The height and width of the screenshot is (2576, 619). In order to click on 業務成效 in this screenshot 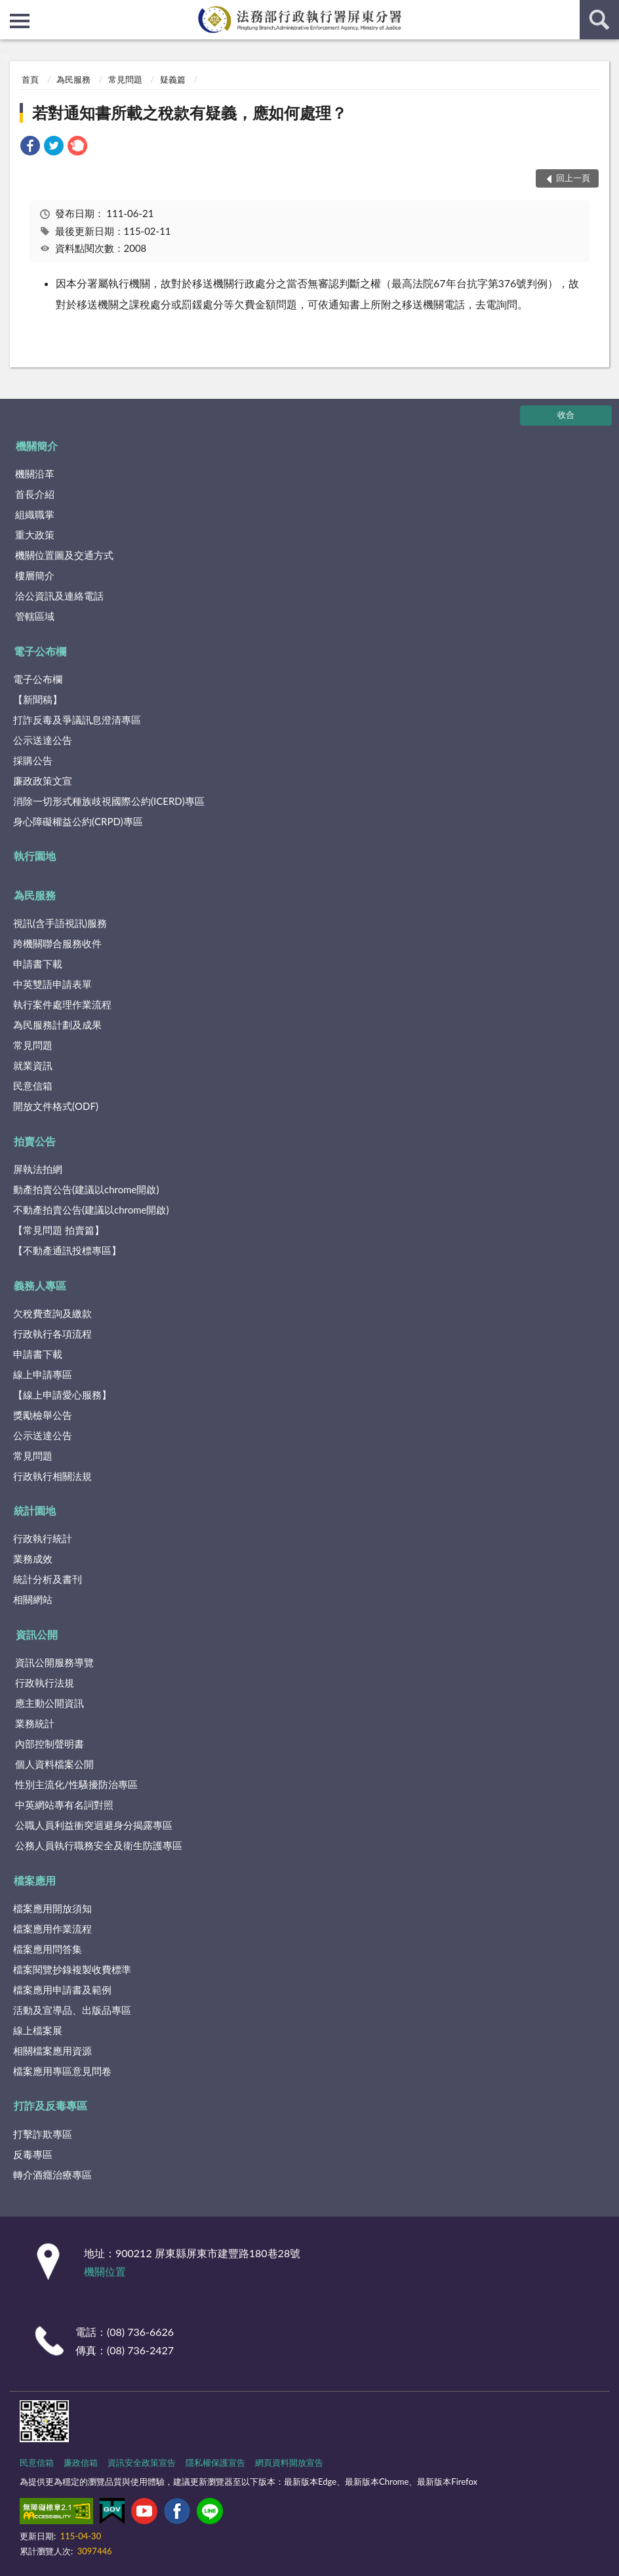, I will do `click(32, 1558)`.